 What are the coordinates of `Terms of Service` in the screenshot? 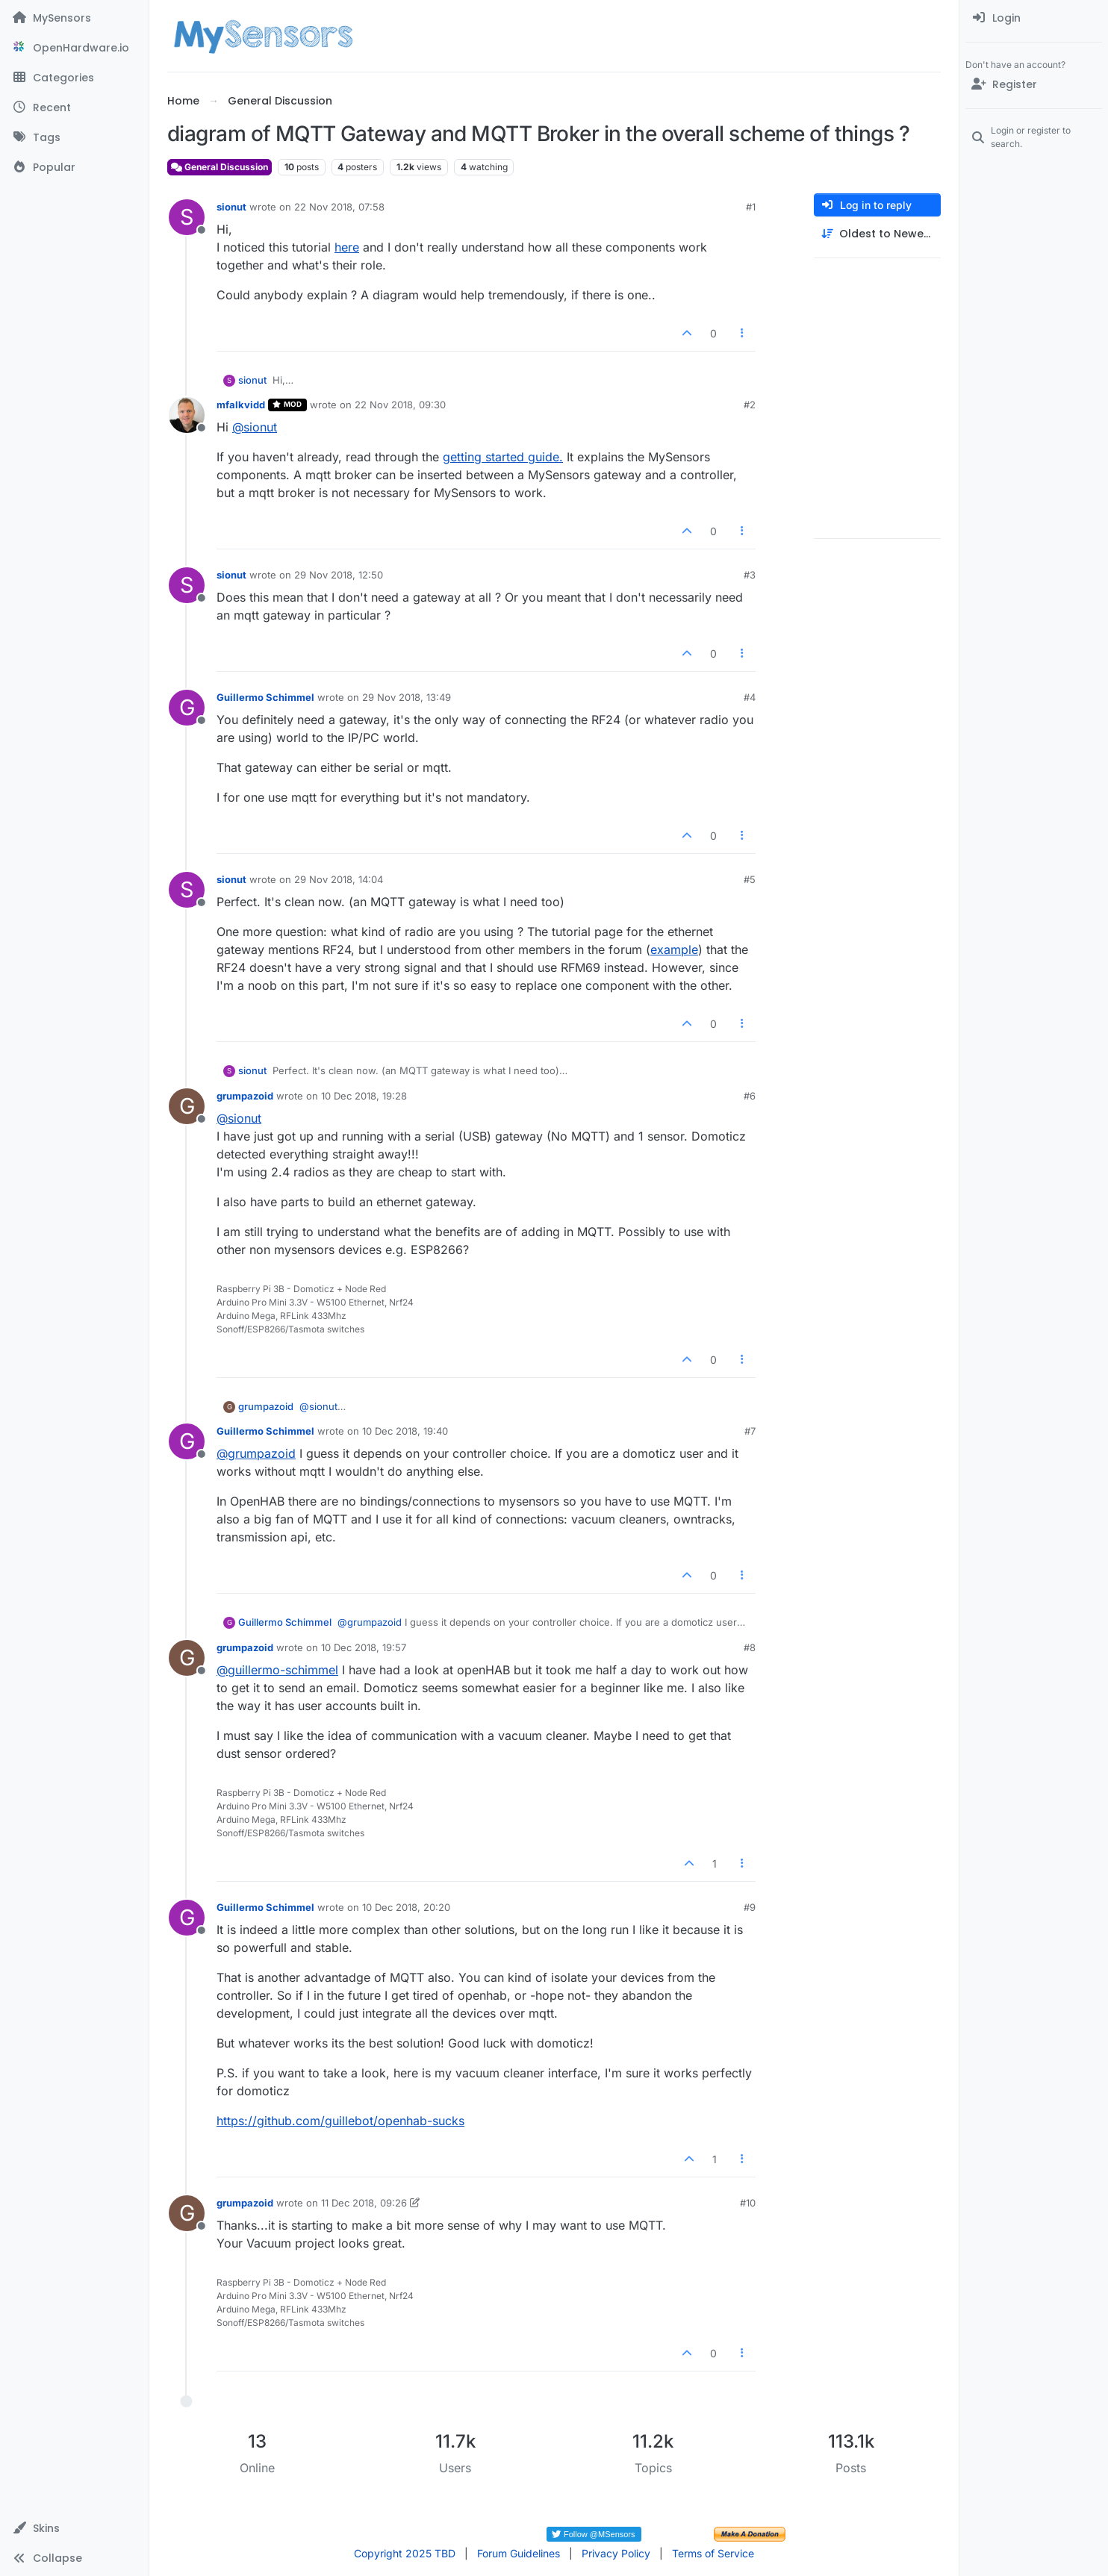 It's located at (713, 2553).